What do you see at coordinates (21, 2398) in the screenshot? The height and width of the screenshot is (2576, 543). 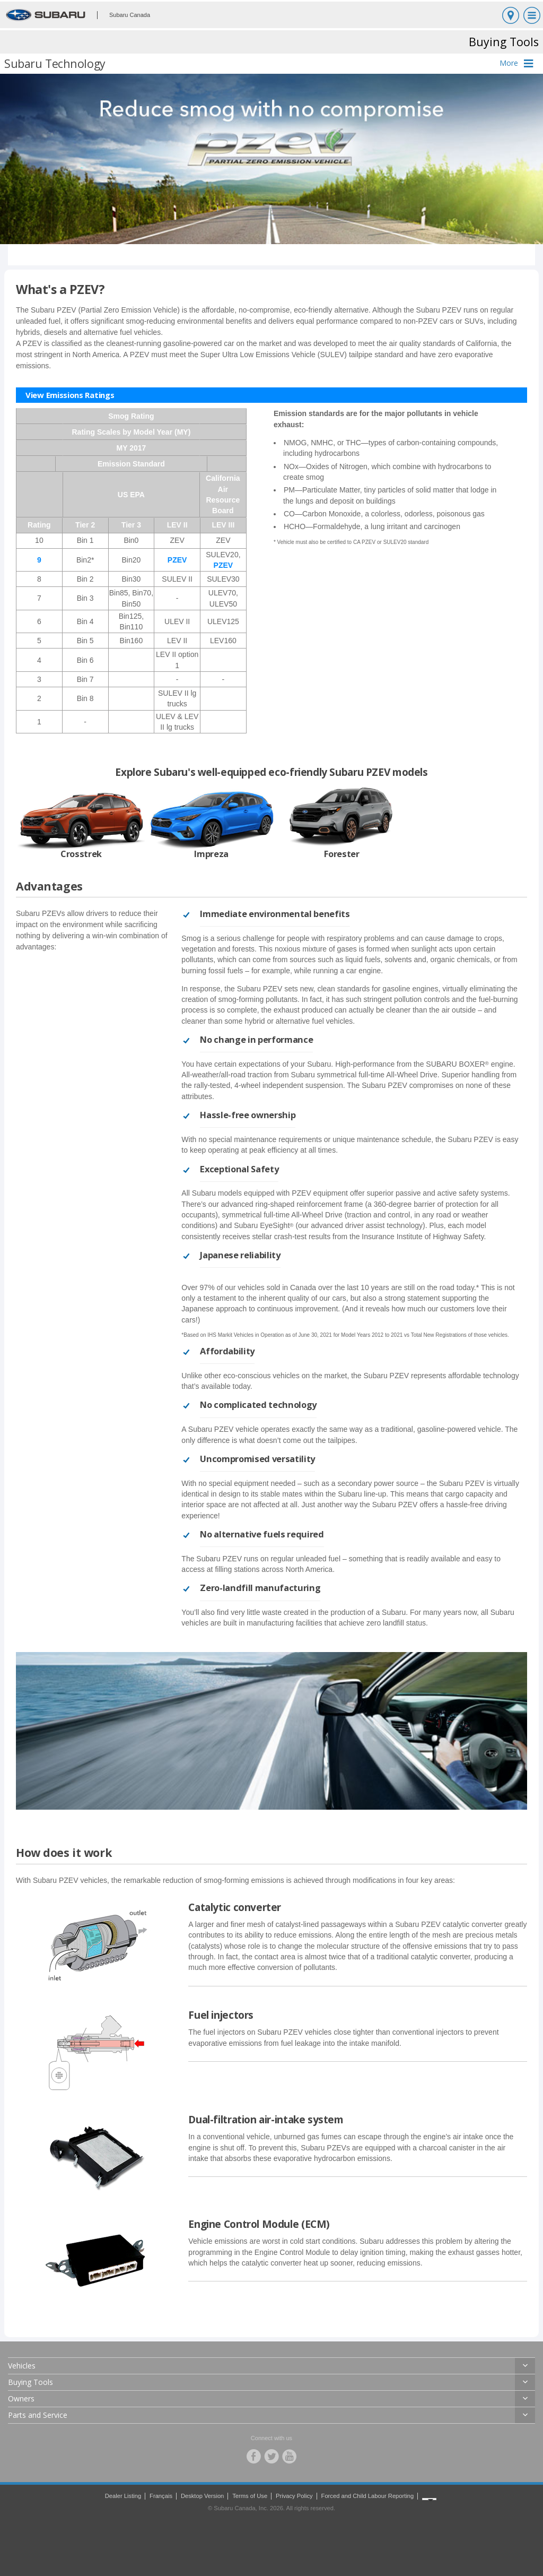 I see `Owners` at bounding box center [21, 2398].